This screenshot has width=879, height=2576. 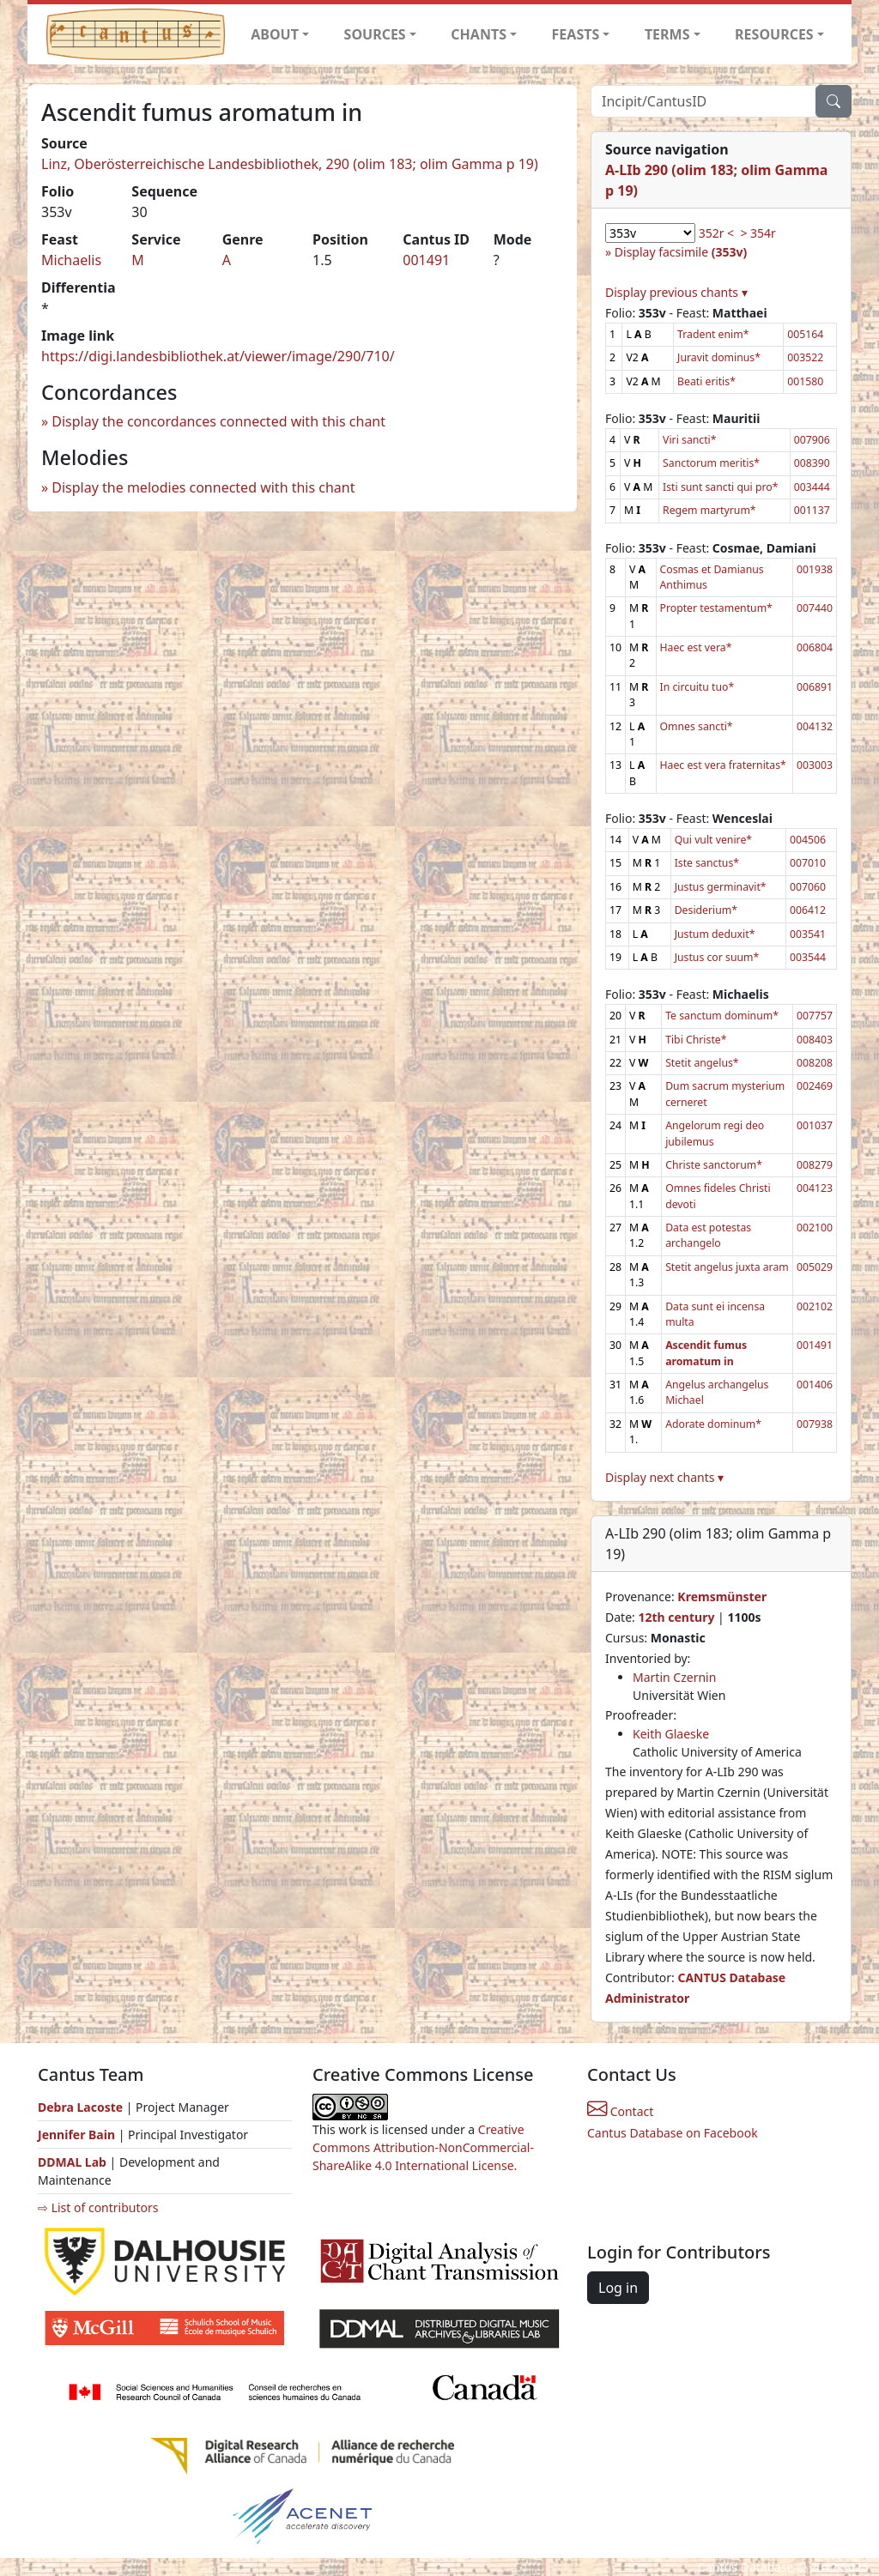 What do you see at coordinates (674, 1677) in the screenshot?
I see `Martin Czernin` at bounding box center [674, 1677].